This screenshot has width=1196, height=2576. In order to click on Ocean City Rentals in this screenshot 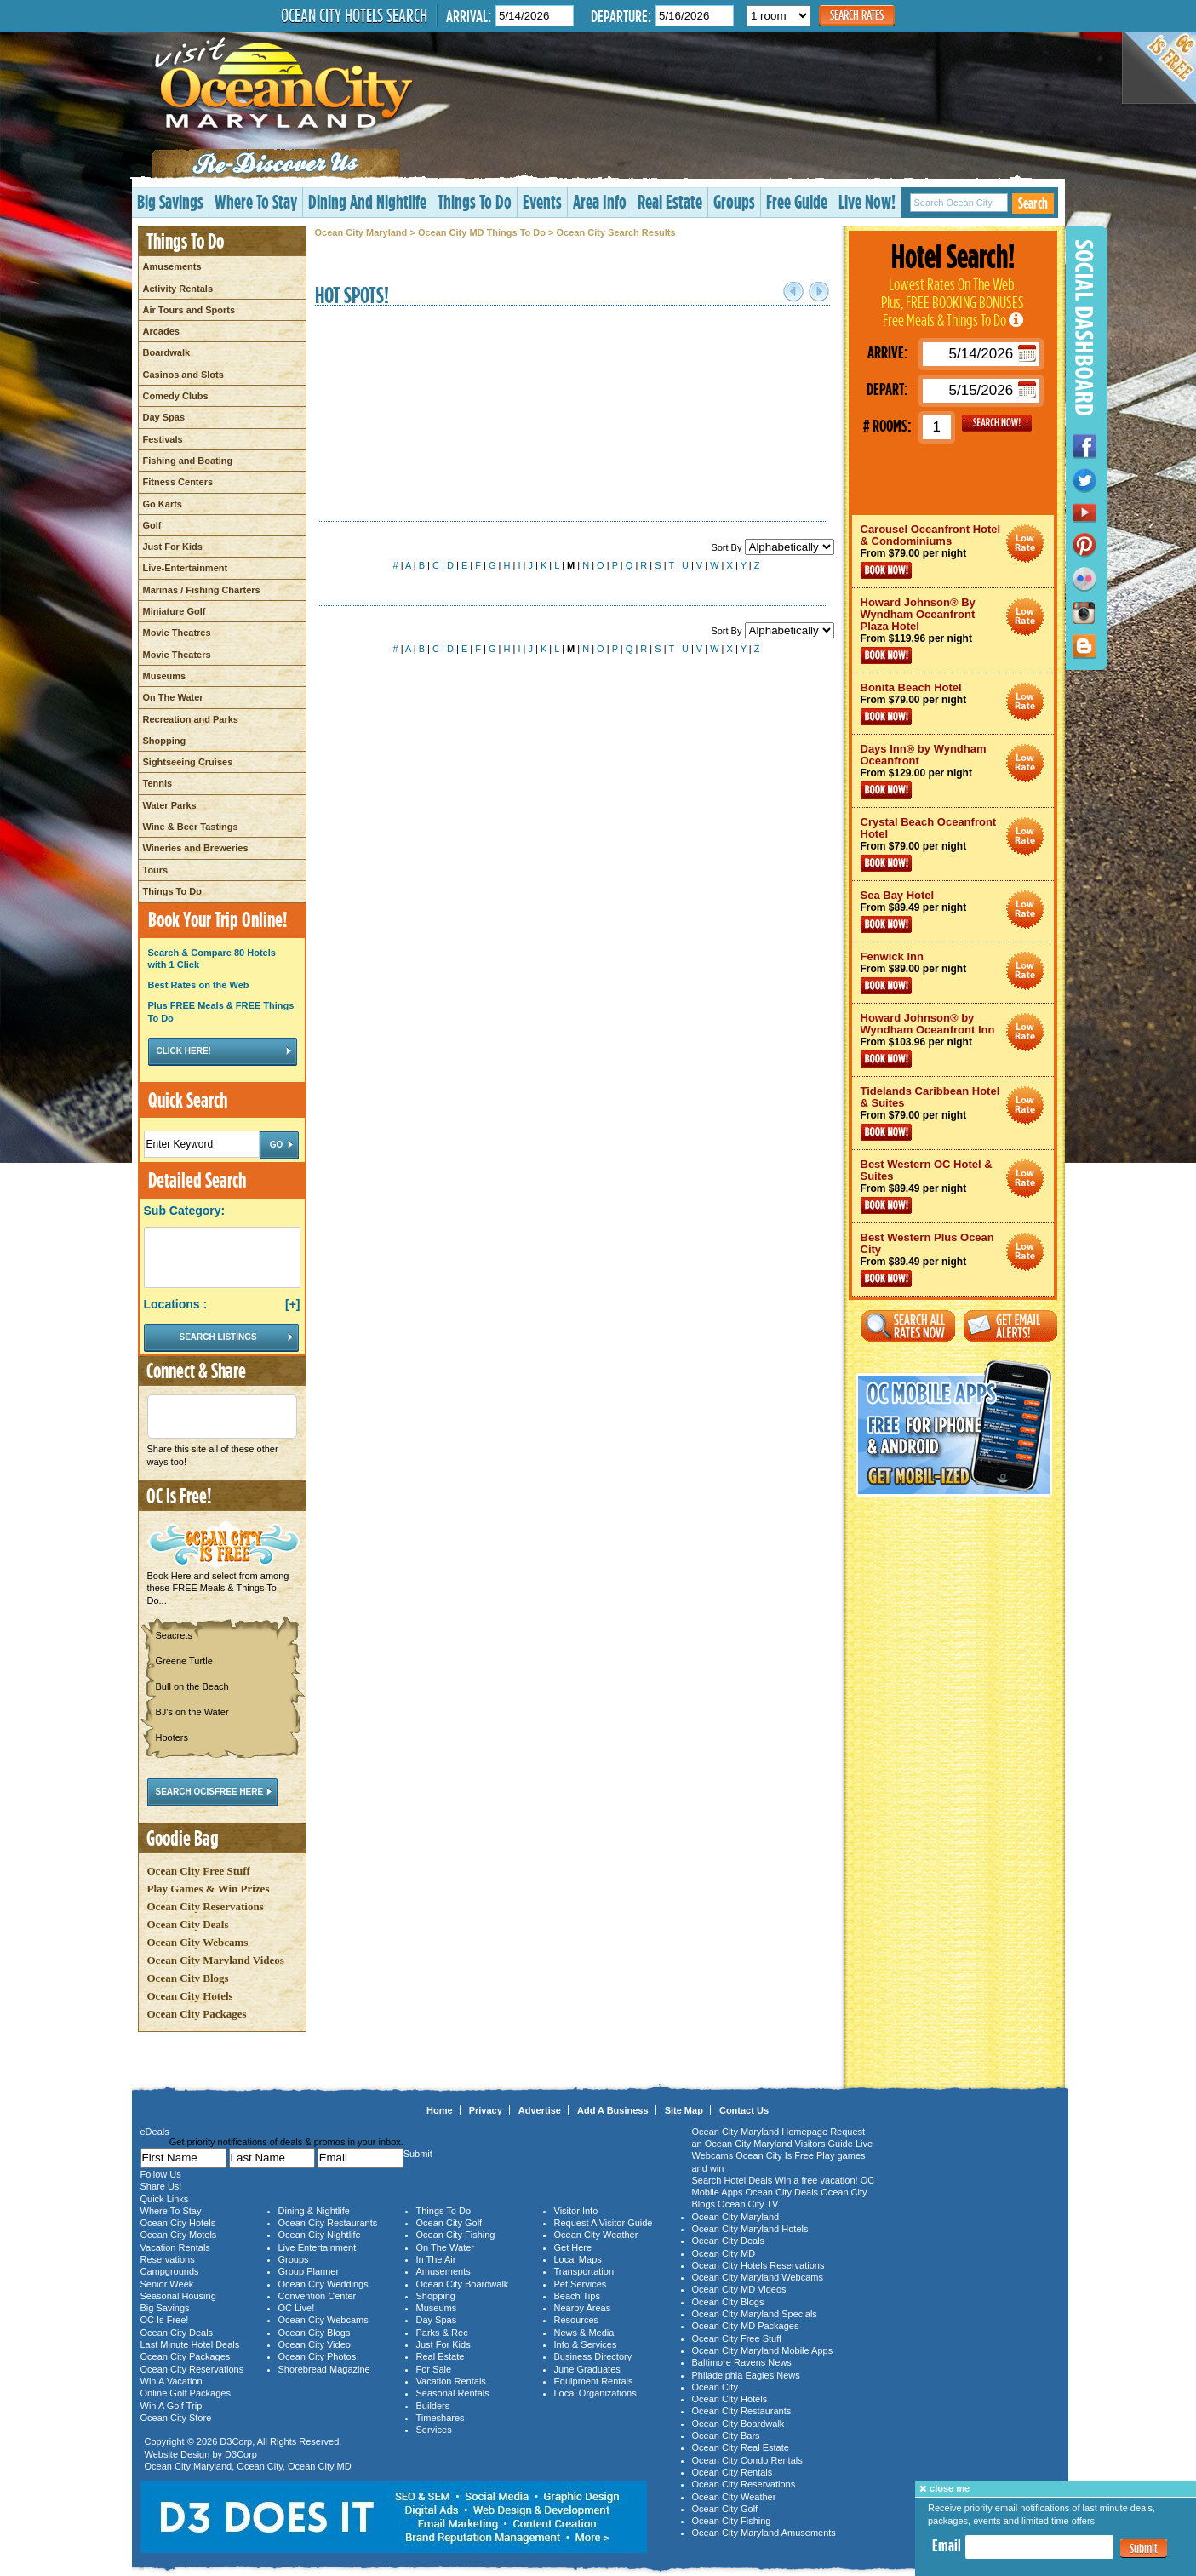, I will do `click(732, 2472)`.